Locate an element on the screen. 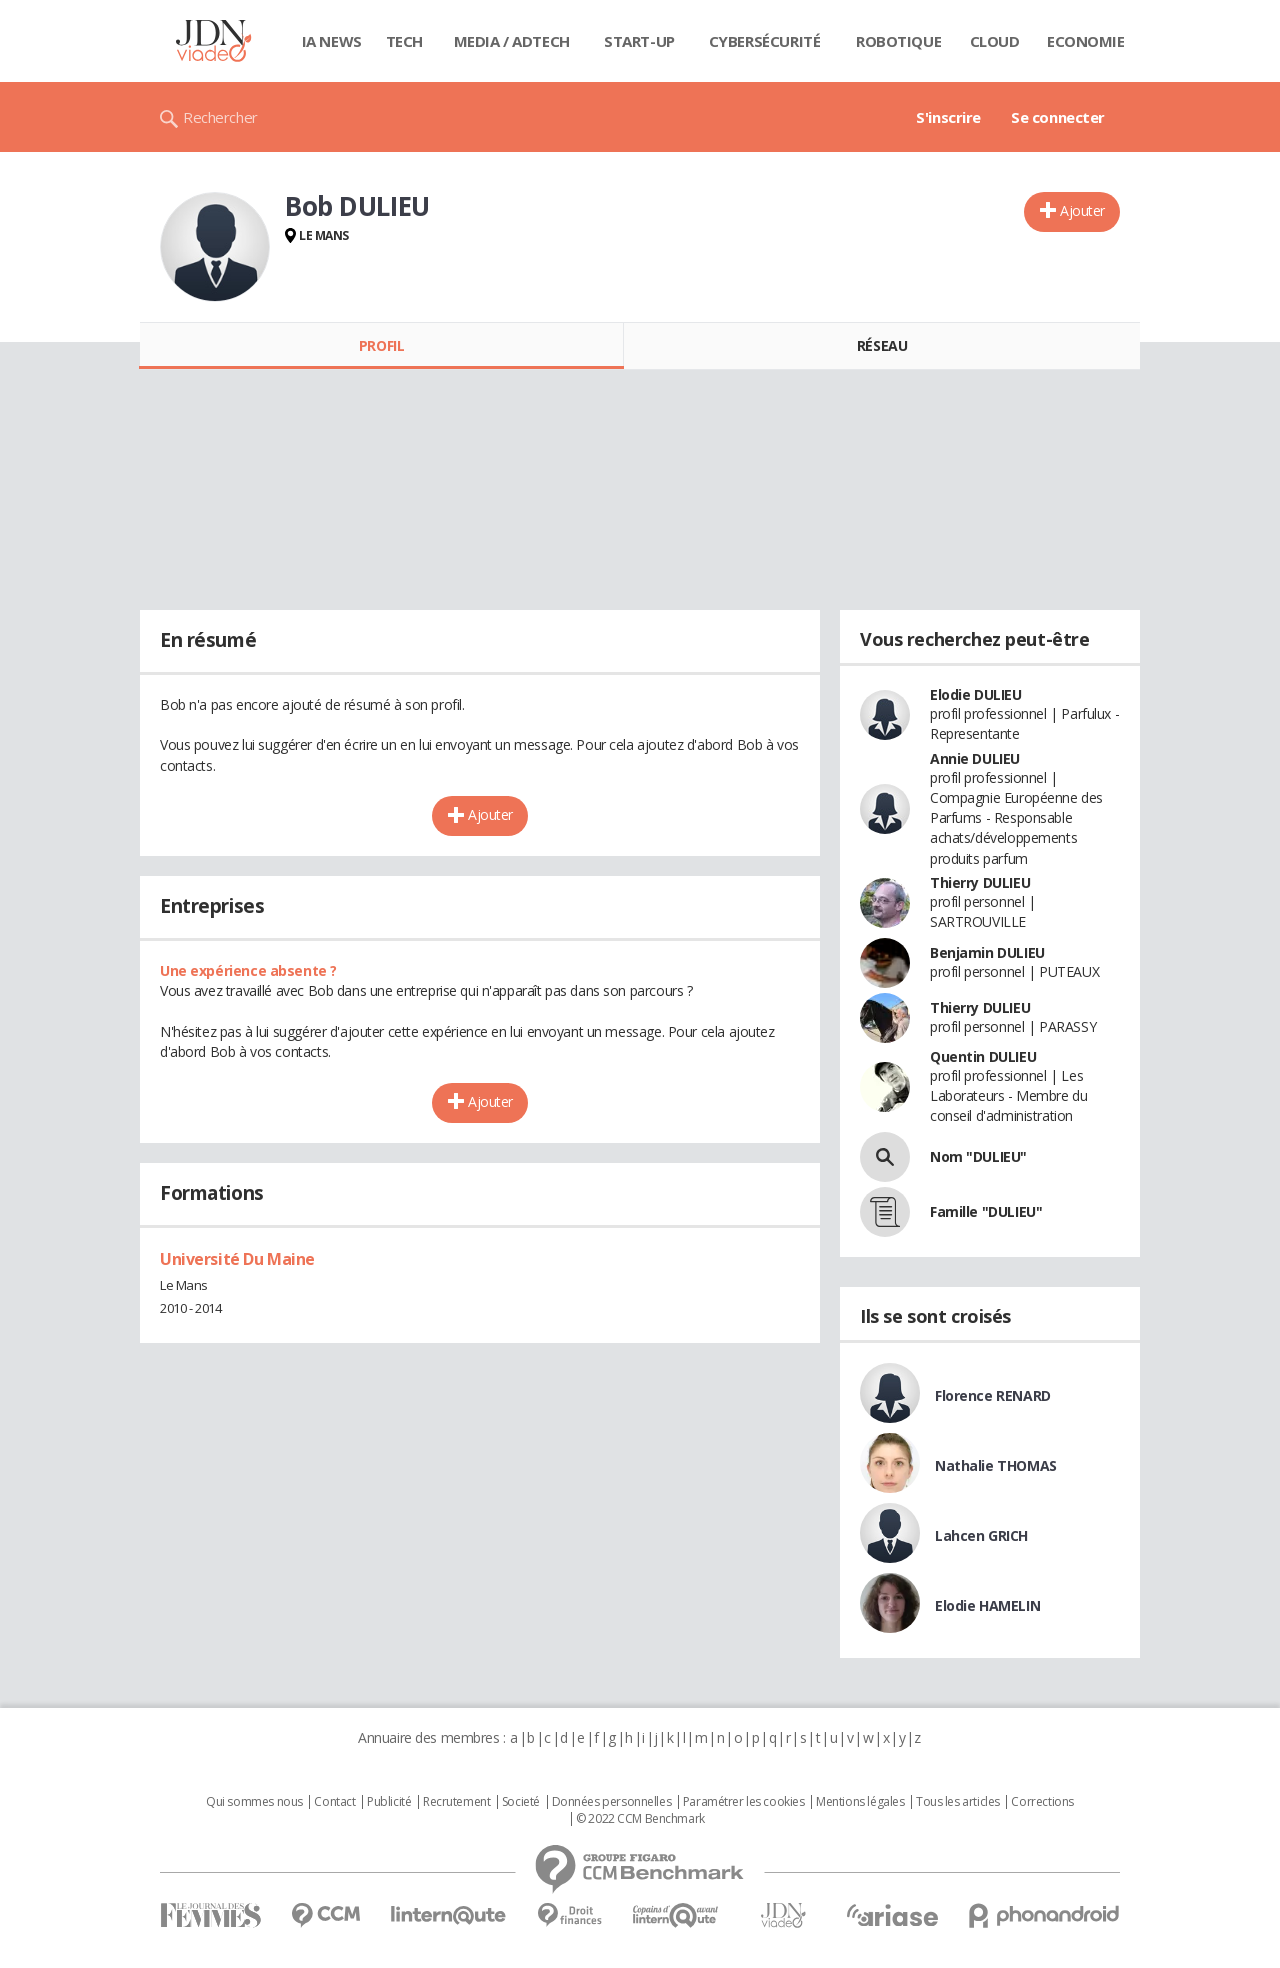 The image size is (1280, 1968). S'inscrire is located at coordinates (948, 117).